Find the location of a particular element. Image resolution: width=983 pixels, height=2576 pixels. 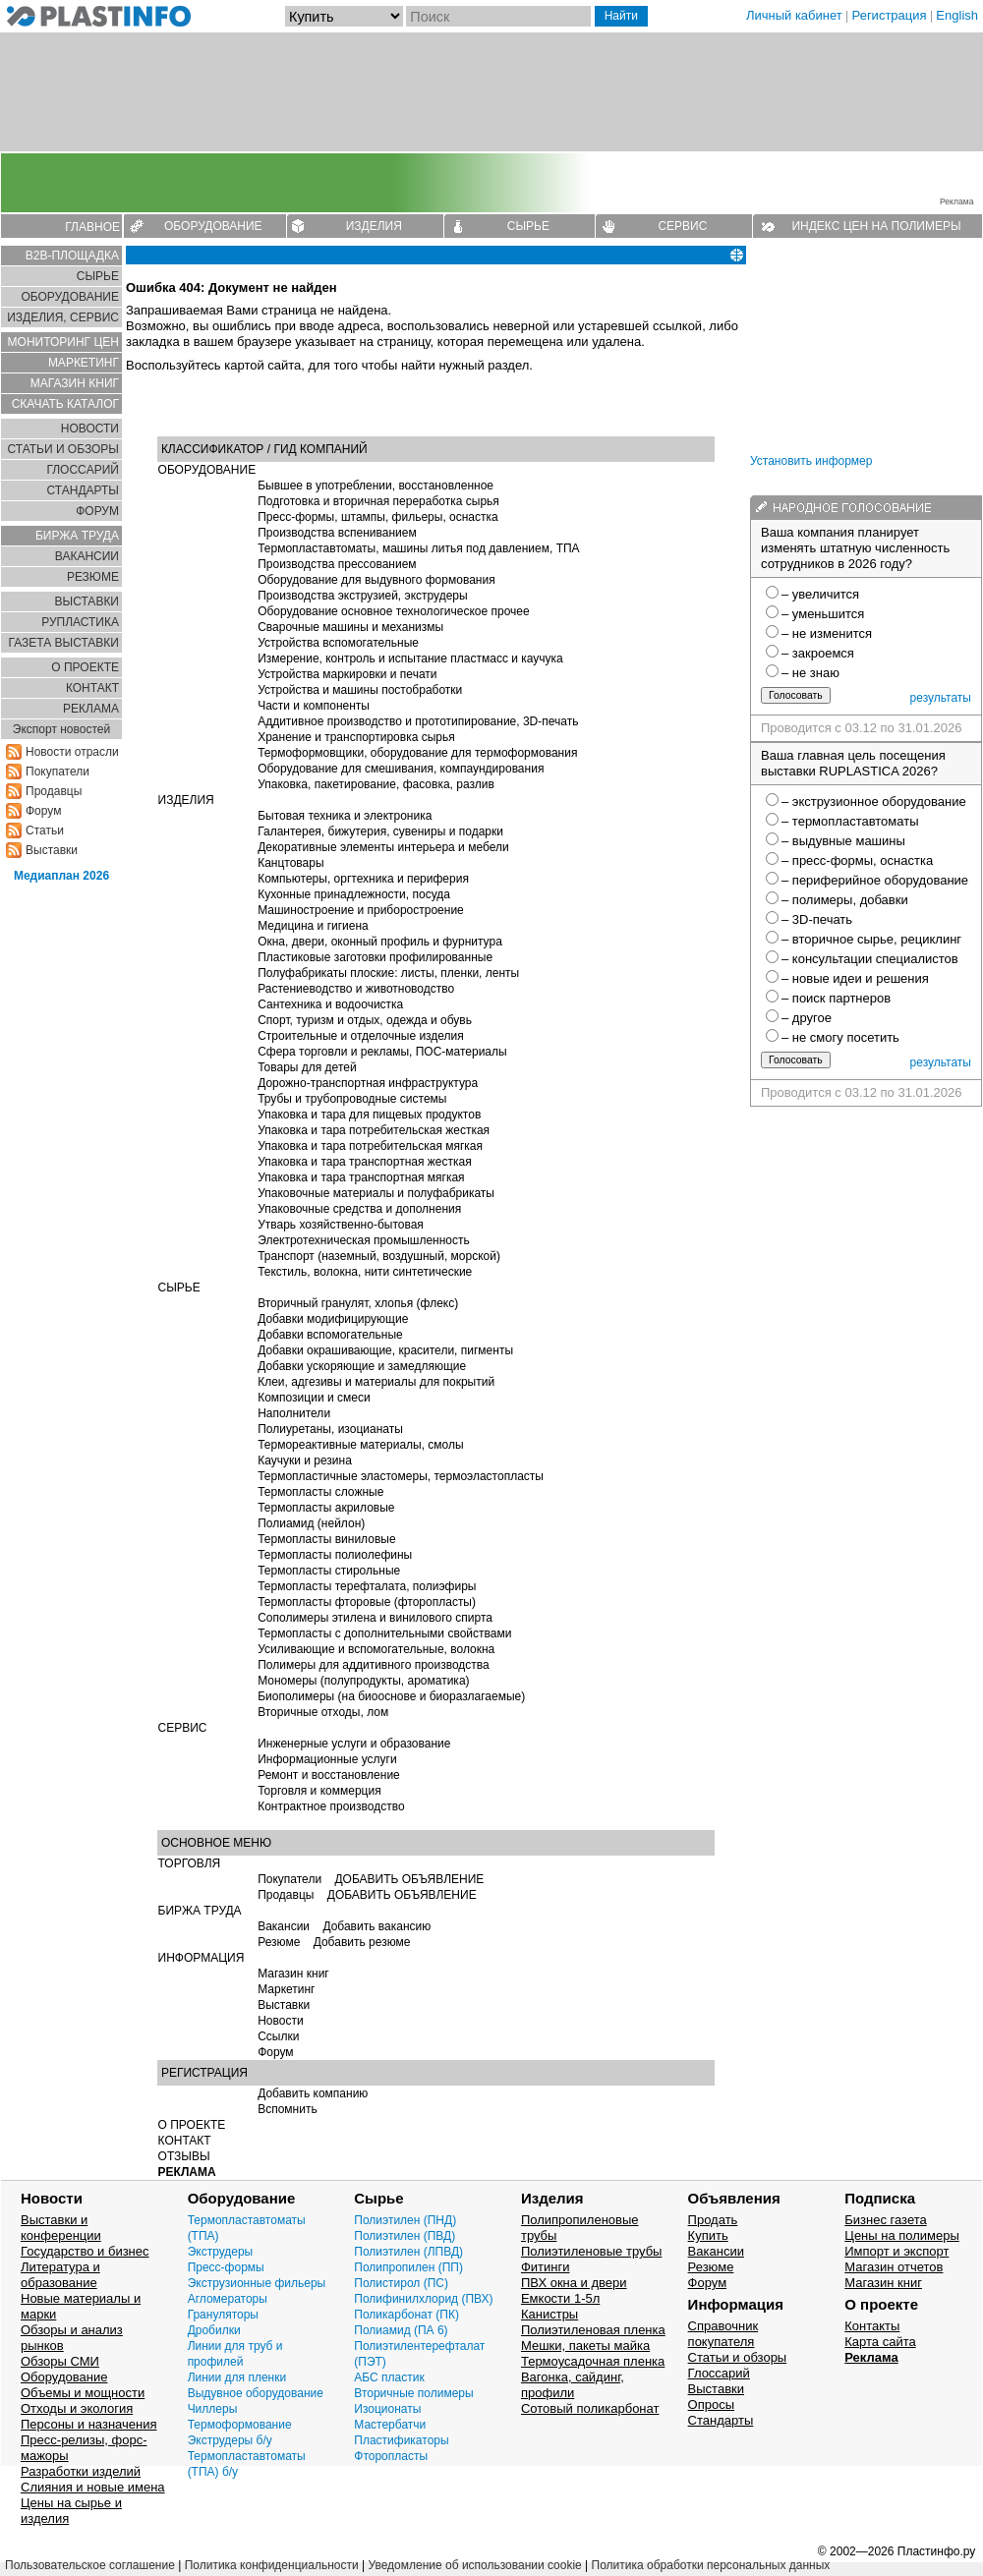

Наполнители is located at coordinates (294, 1413).